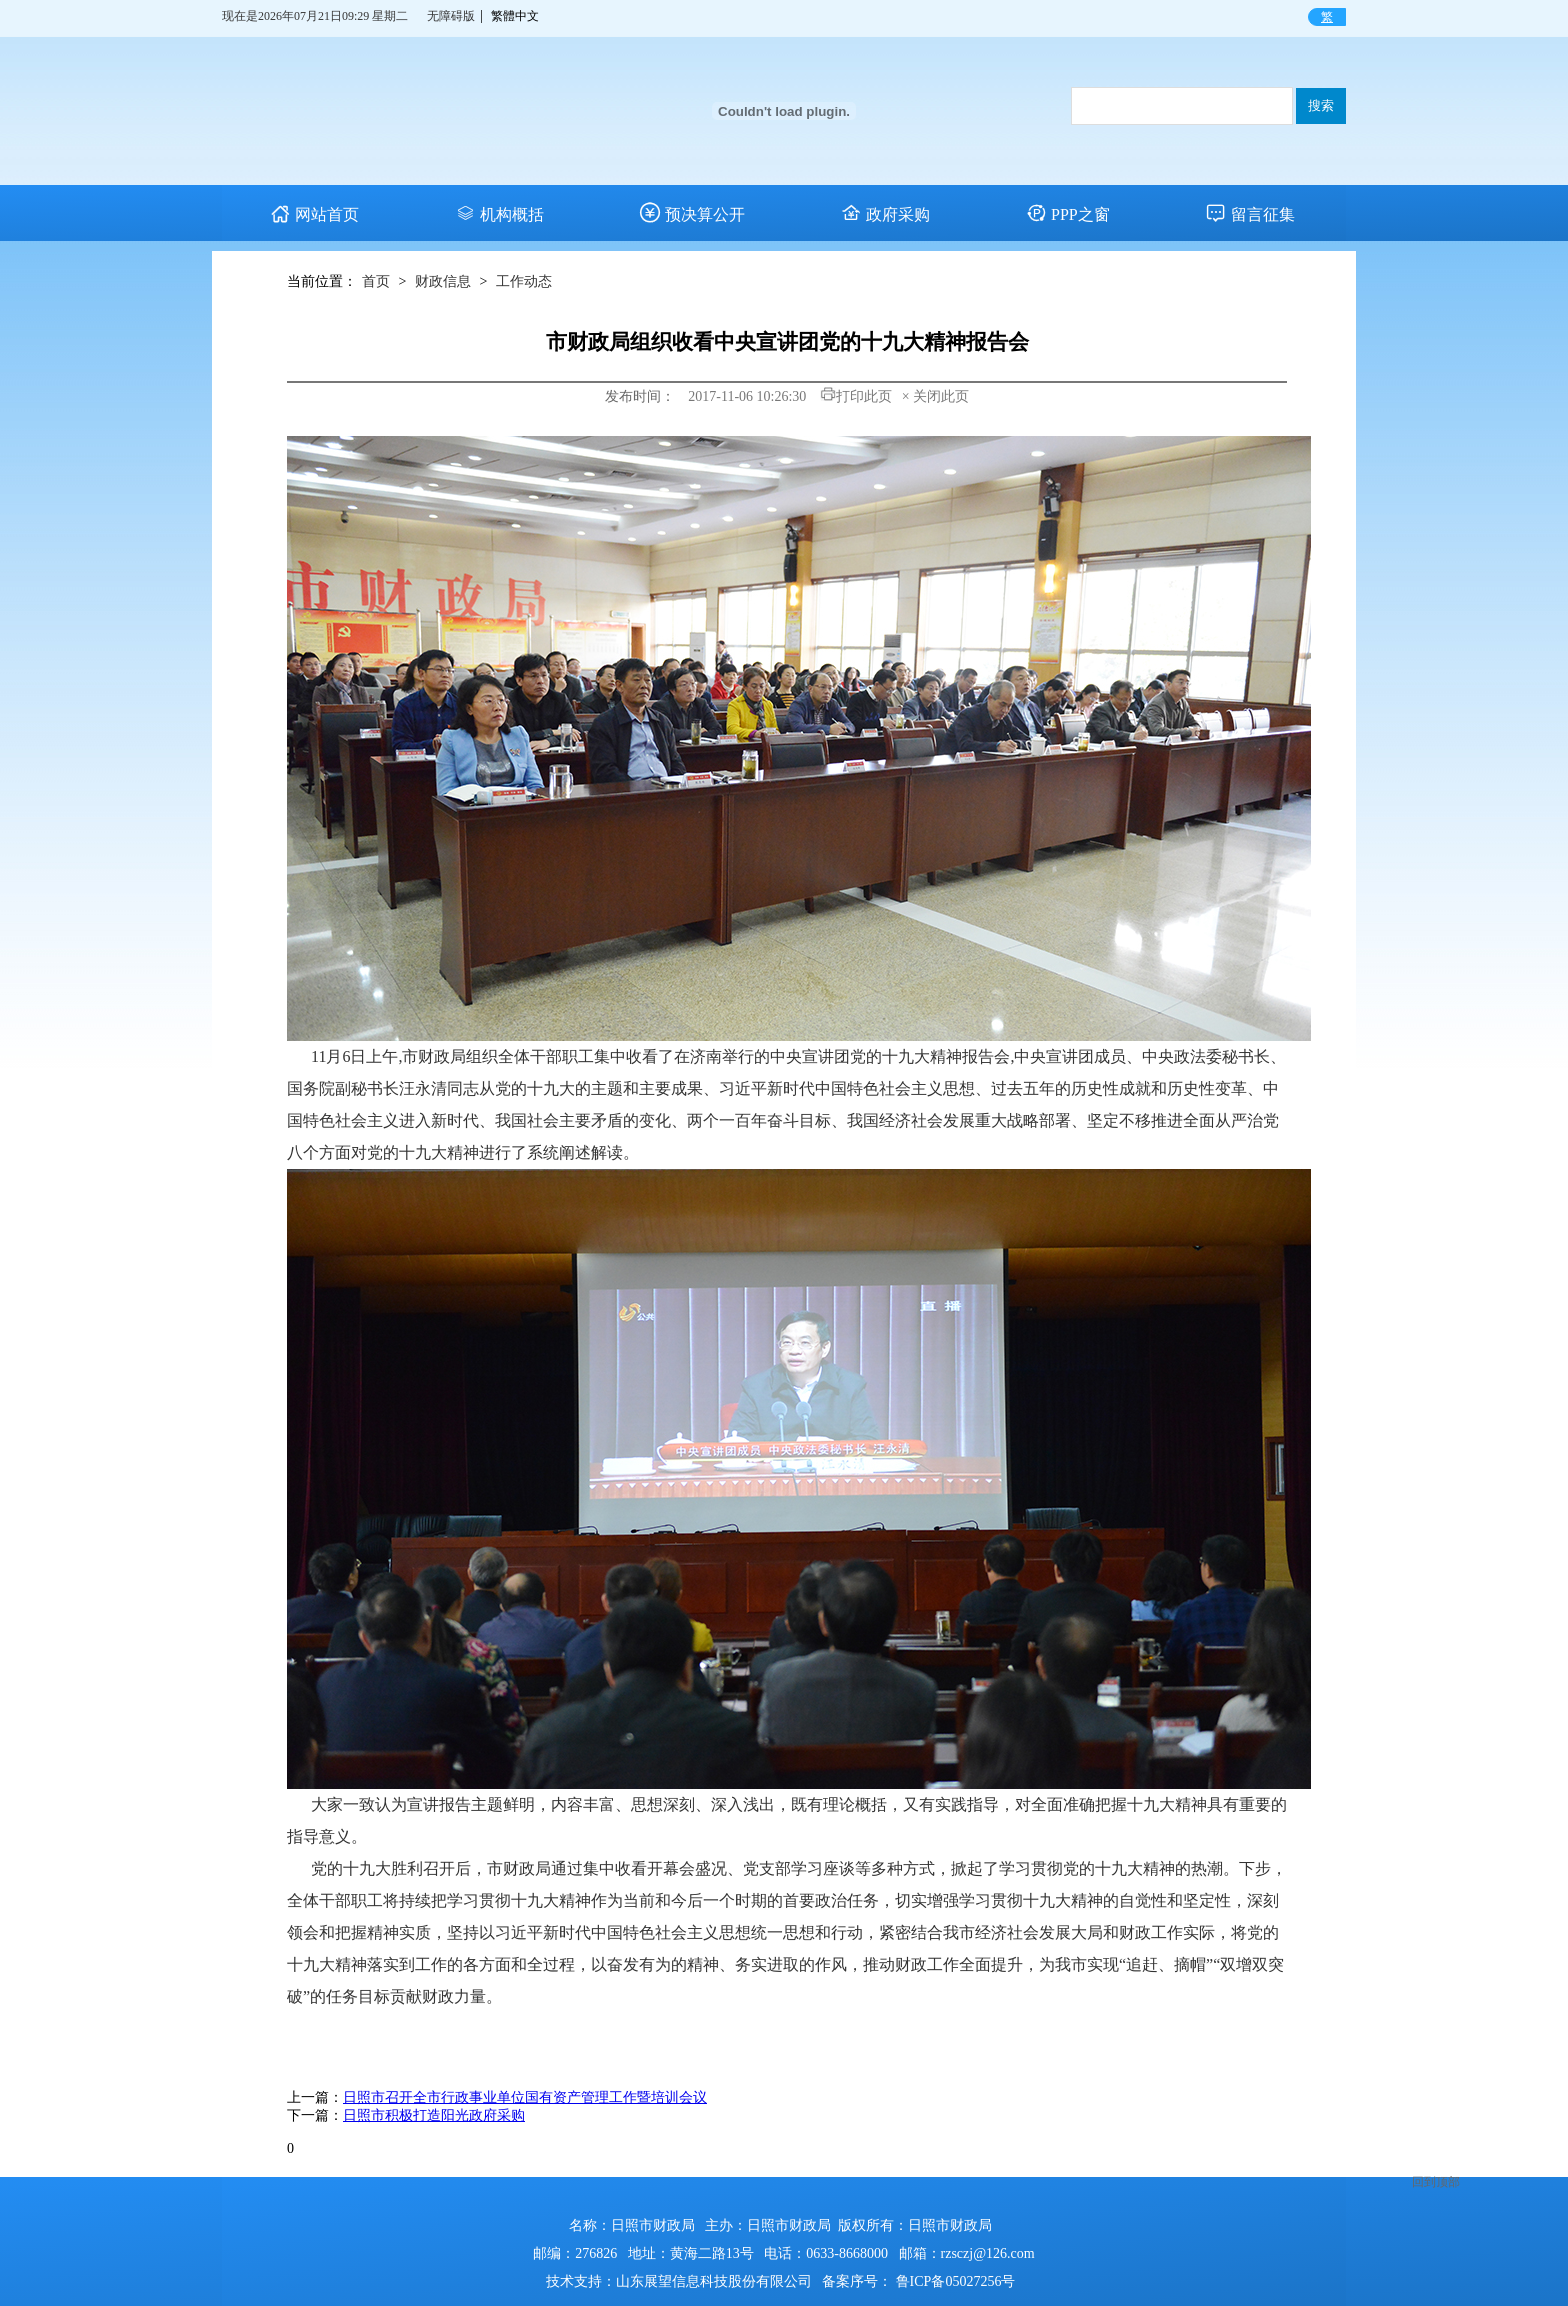  I want to click on 日照市召开全市行政事业单位国有资产管理工作暨培训会议, so click(525, 2097).